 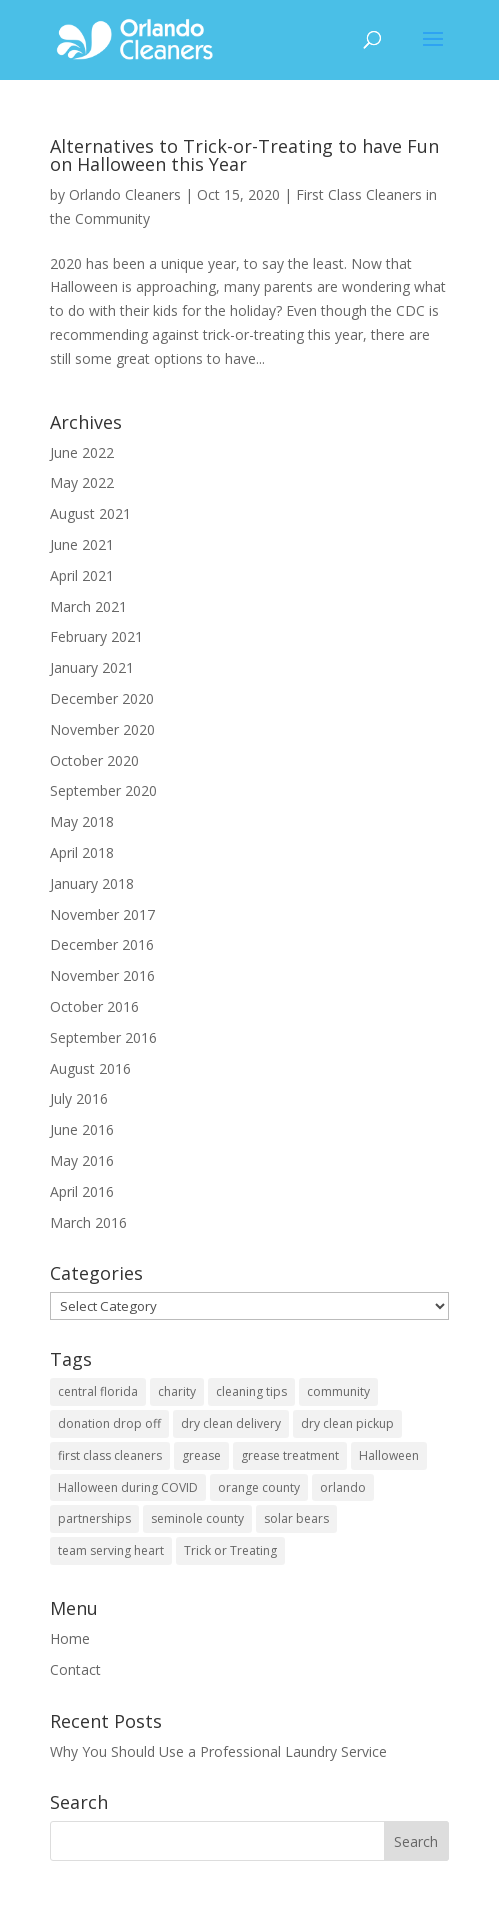 What do you see at coordinates (90, 1068) in the screenshot?
I see `August 2016` at bounding box center [90, 1068].